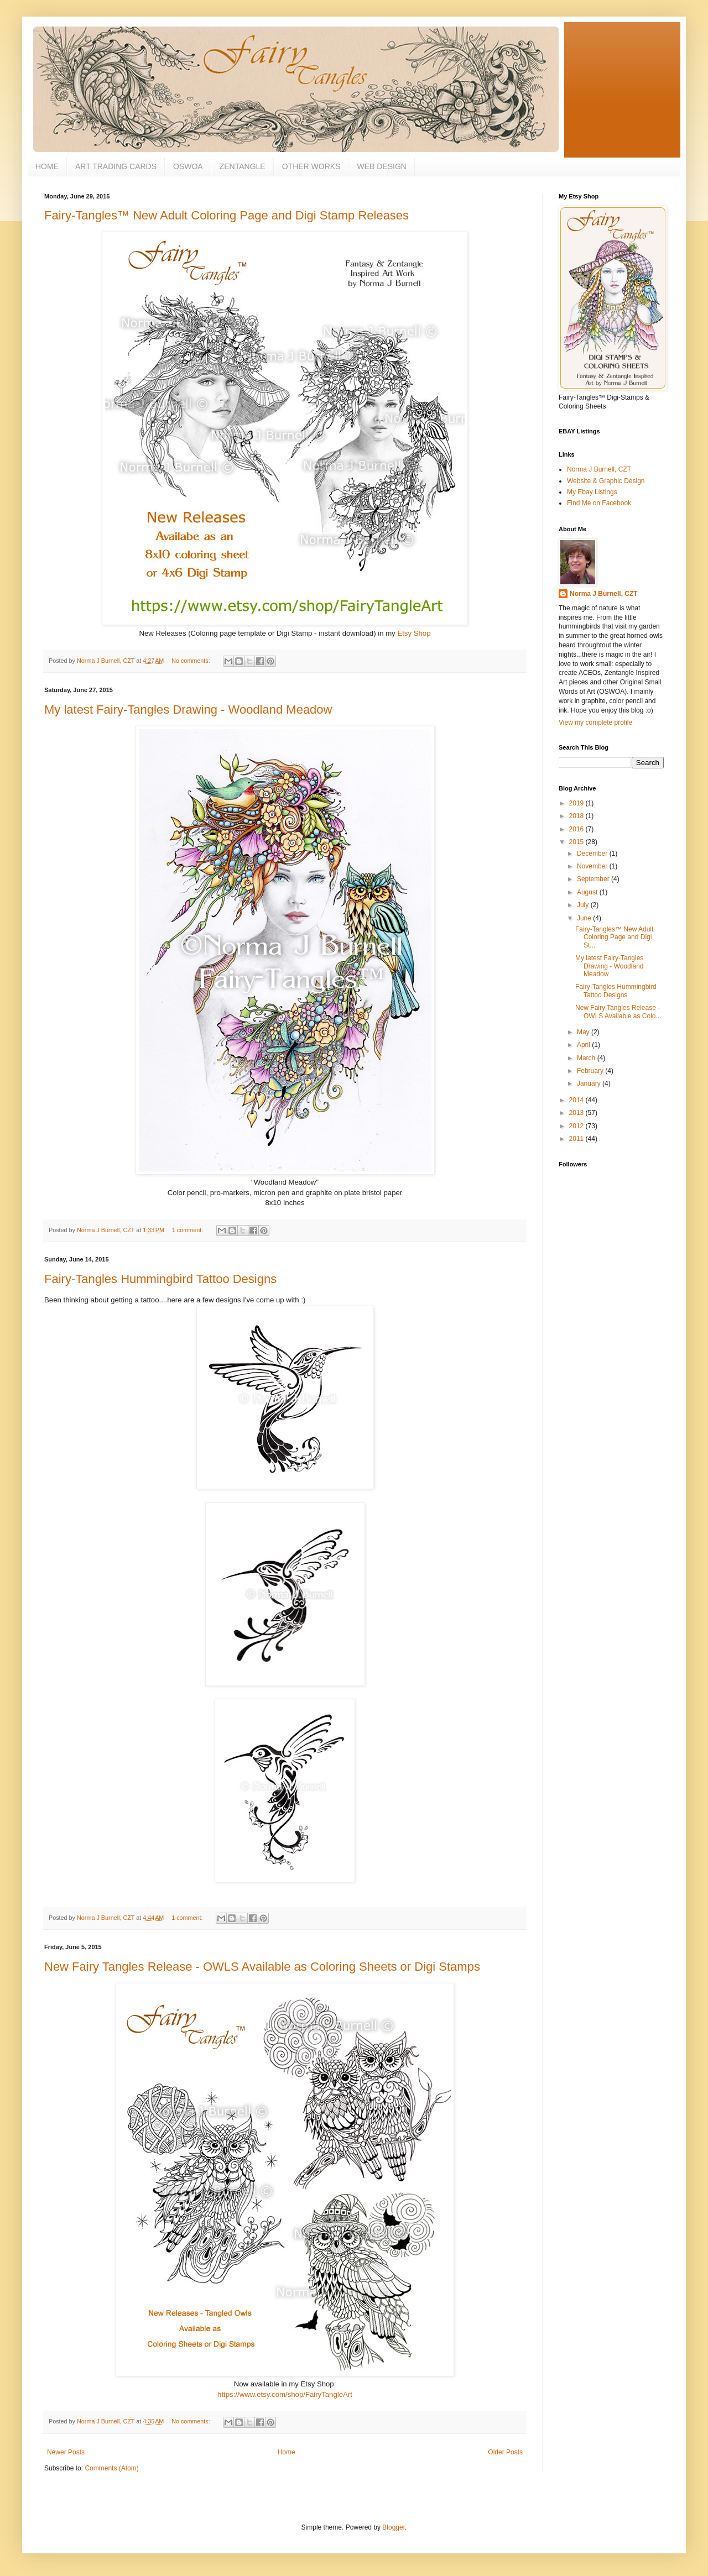 The width and height of the screenshot is (708, 2576). I want to click on https://www.etsy.com/shop/FairyTangleArt, so click(284, 2394).